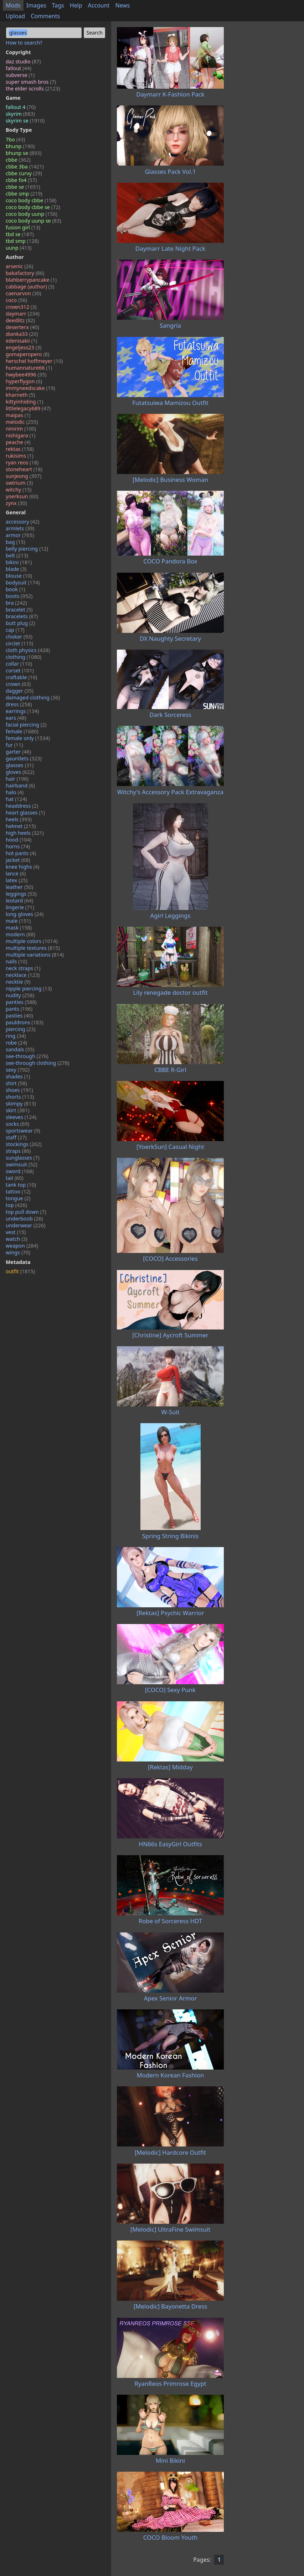 The height and width of the screenshot is (2576, 304). What do you see at coordinates (34, 361) in the screenshot?
I see `herschel hoffmeyer` at bounding box center [34, 361].